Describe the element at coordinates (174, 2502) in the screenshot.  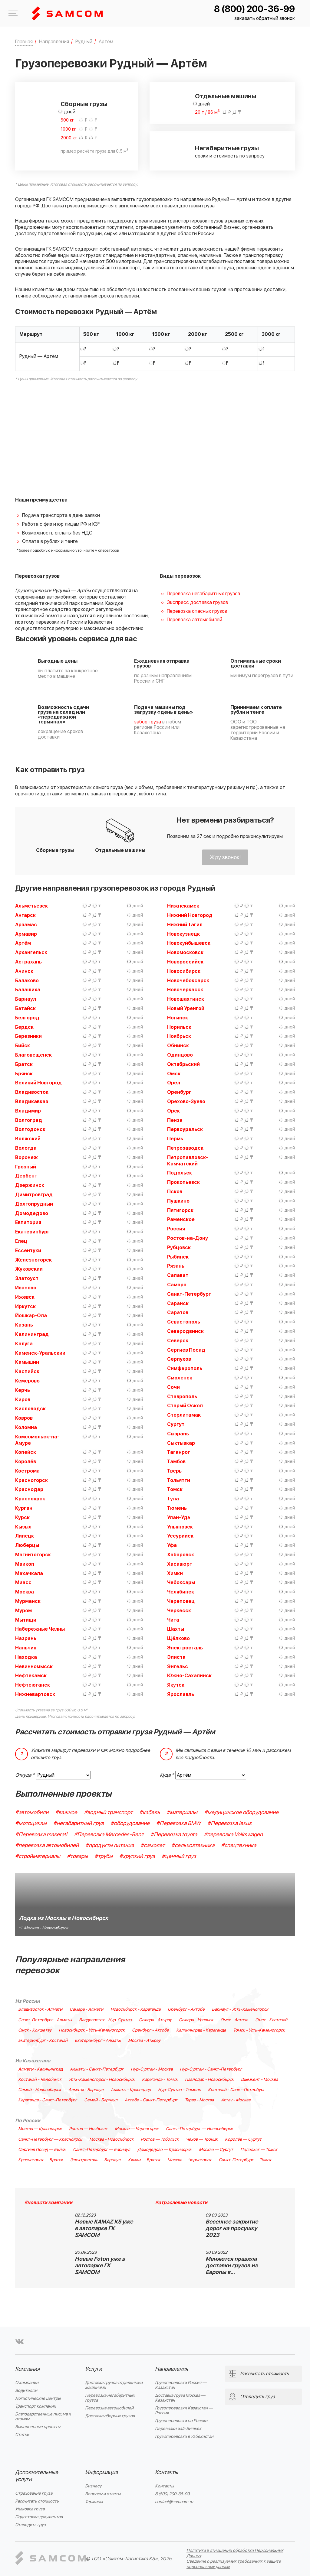
I see `contact@samcom.ru` at that location.